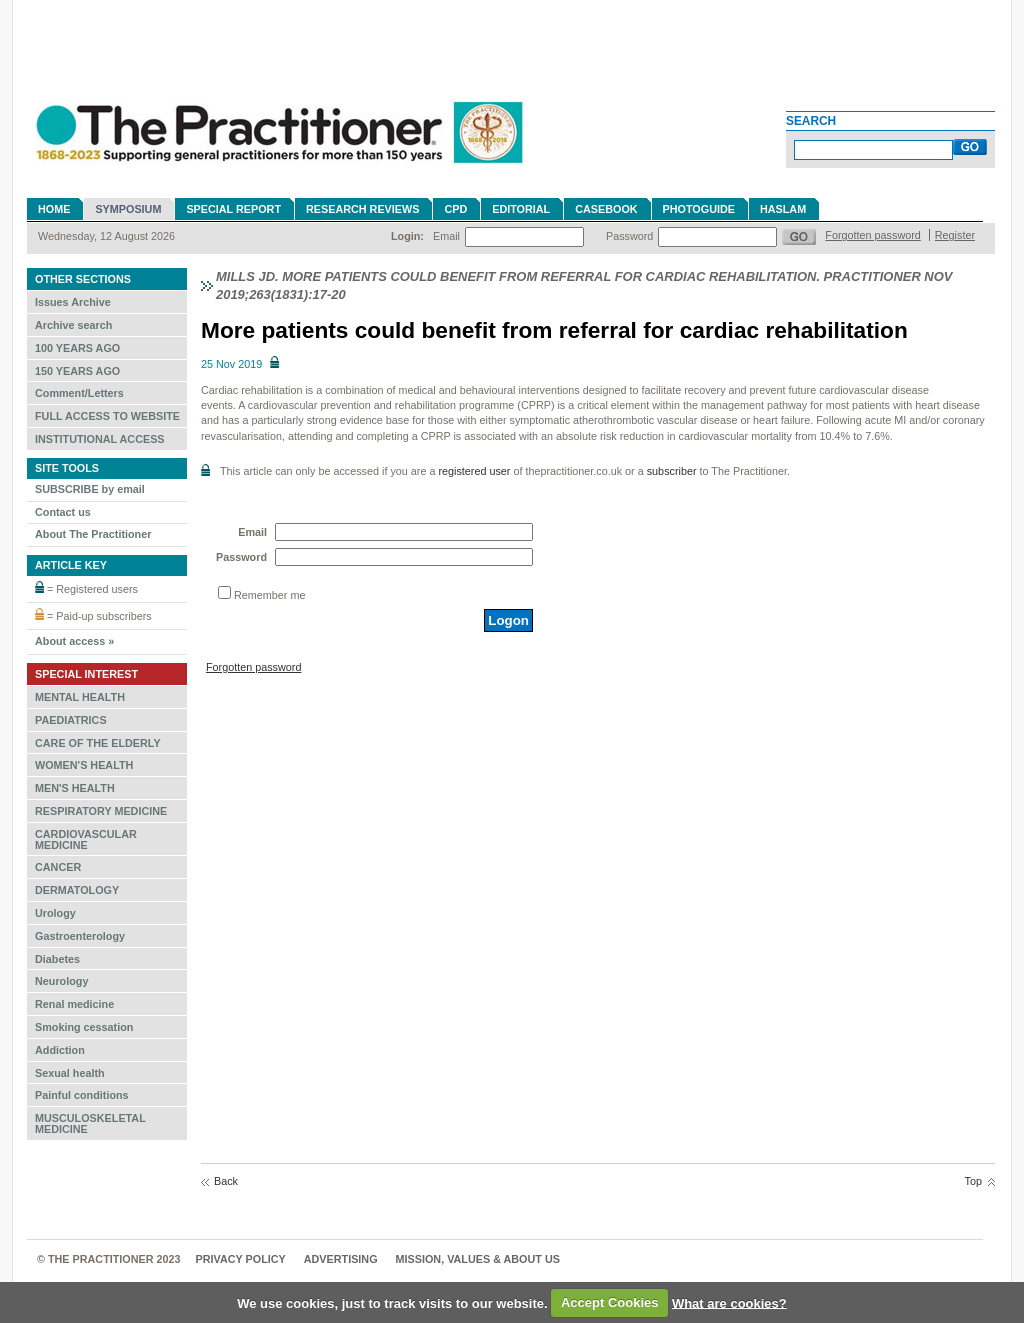 The width and height of the screenshot is (1024, 1323). I want to click on 100 YEARS AGO, so click(77, 348).